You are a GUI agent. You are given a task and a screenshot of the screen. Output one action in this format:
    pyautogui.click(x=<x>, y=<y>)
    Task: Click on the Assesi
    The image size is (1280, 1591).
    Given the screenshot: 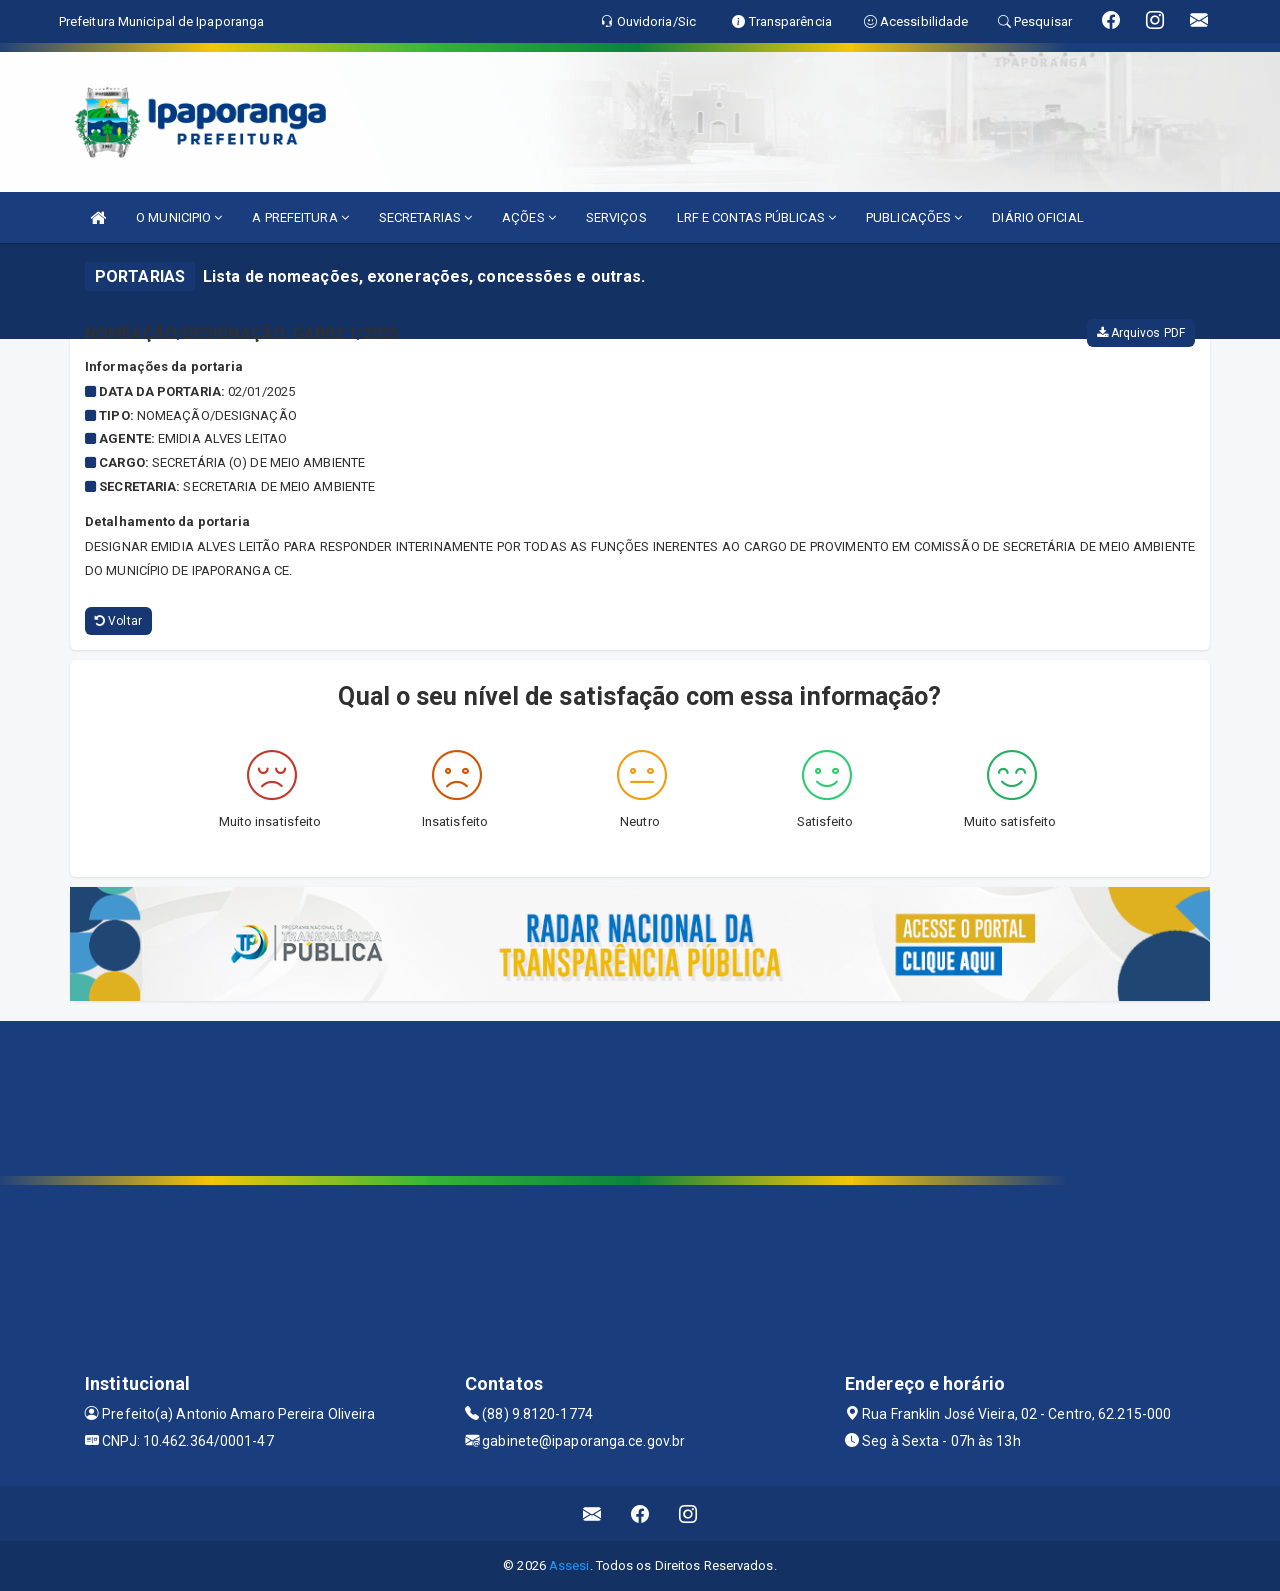 What is the action you would take?
    pyautogui.click(x=569, y=1565)
    